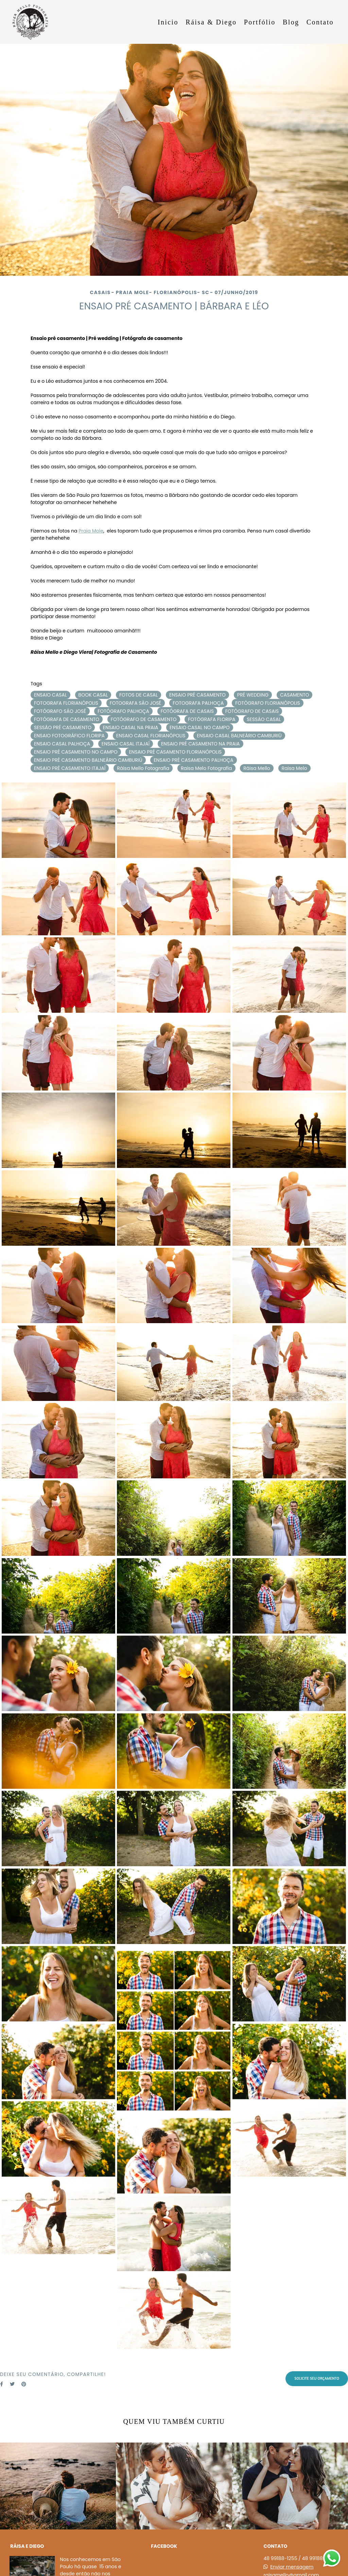 This screenshot has width=348, height=2576. What do you see at coordinates (200, 743) in the screenshot?
I see `ENSAIO PRÉ CASAMENTO NA PRAIA` at bounding box center [200, 743].